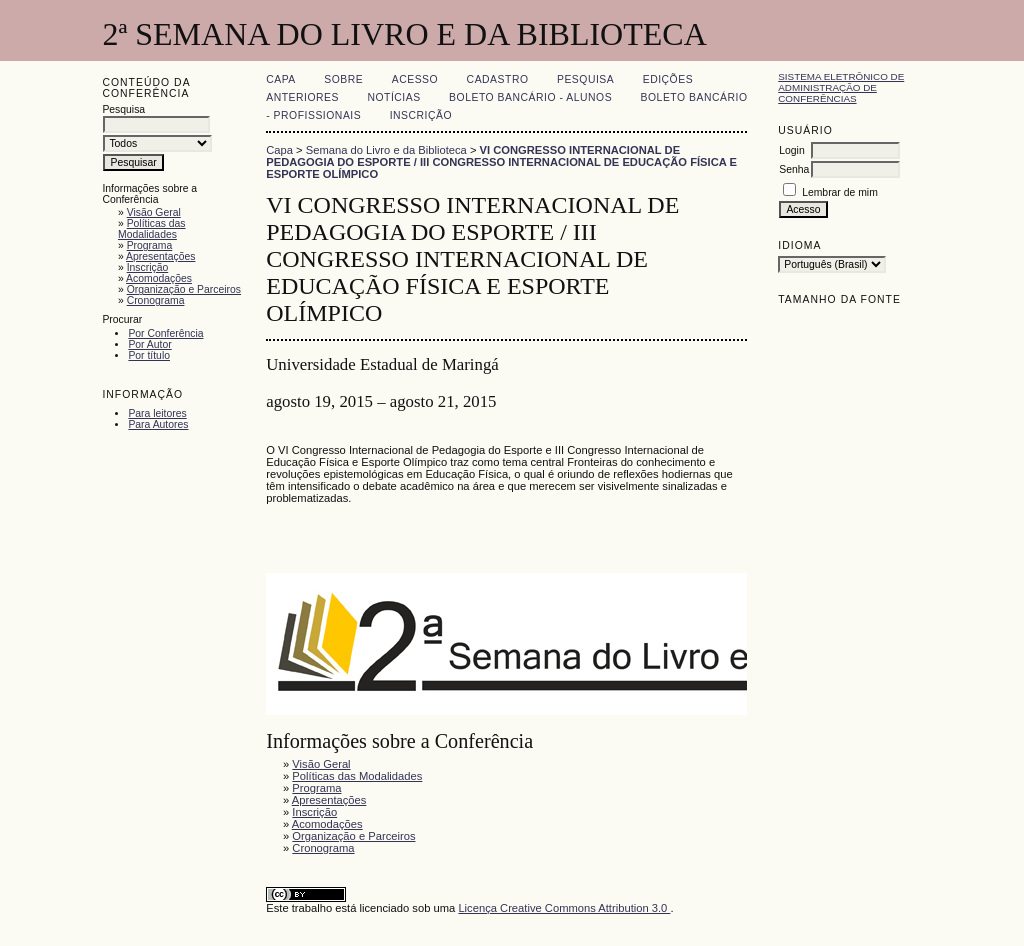 The image size is (1024, 946). Describe the element at coordinates (165, 333) in the screenshot. I see `Por Conferência` at that location.